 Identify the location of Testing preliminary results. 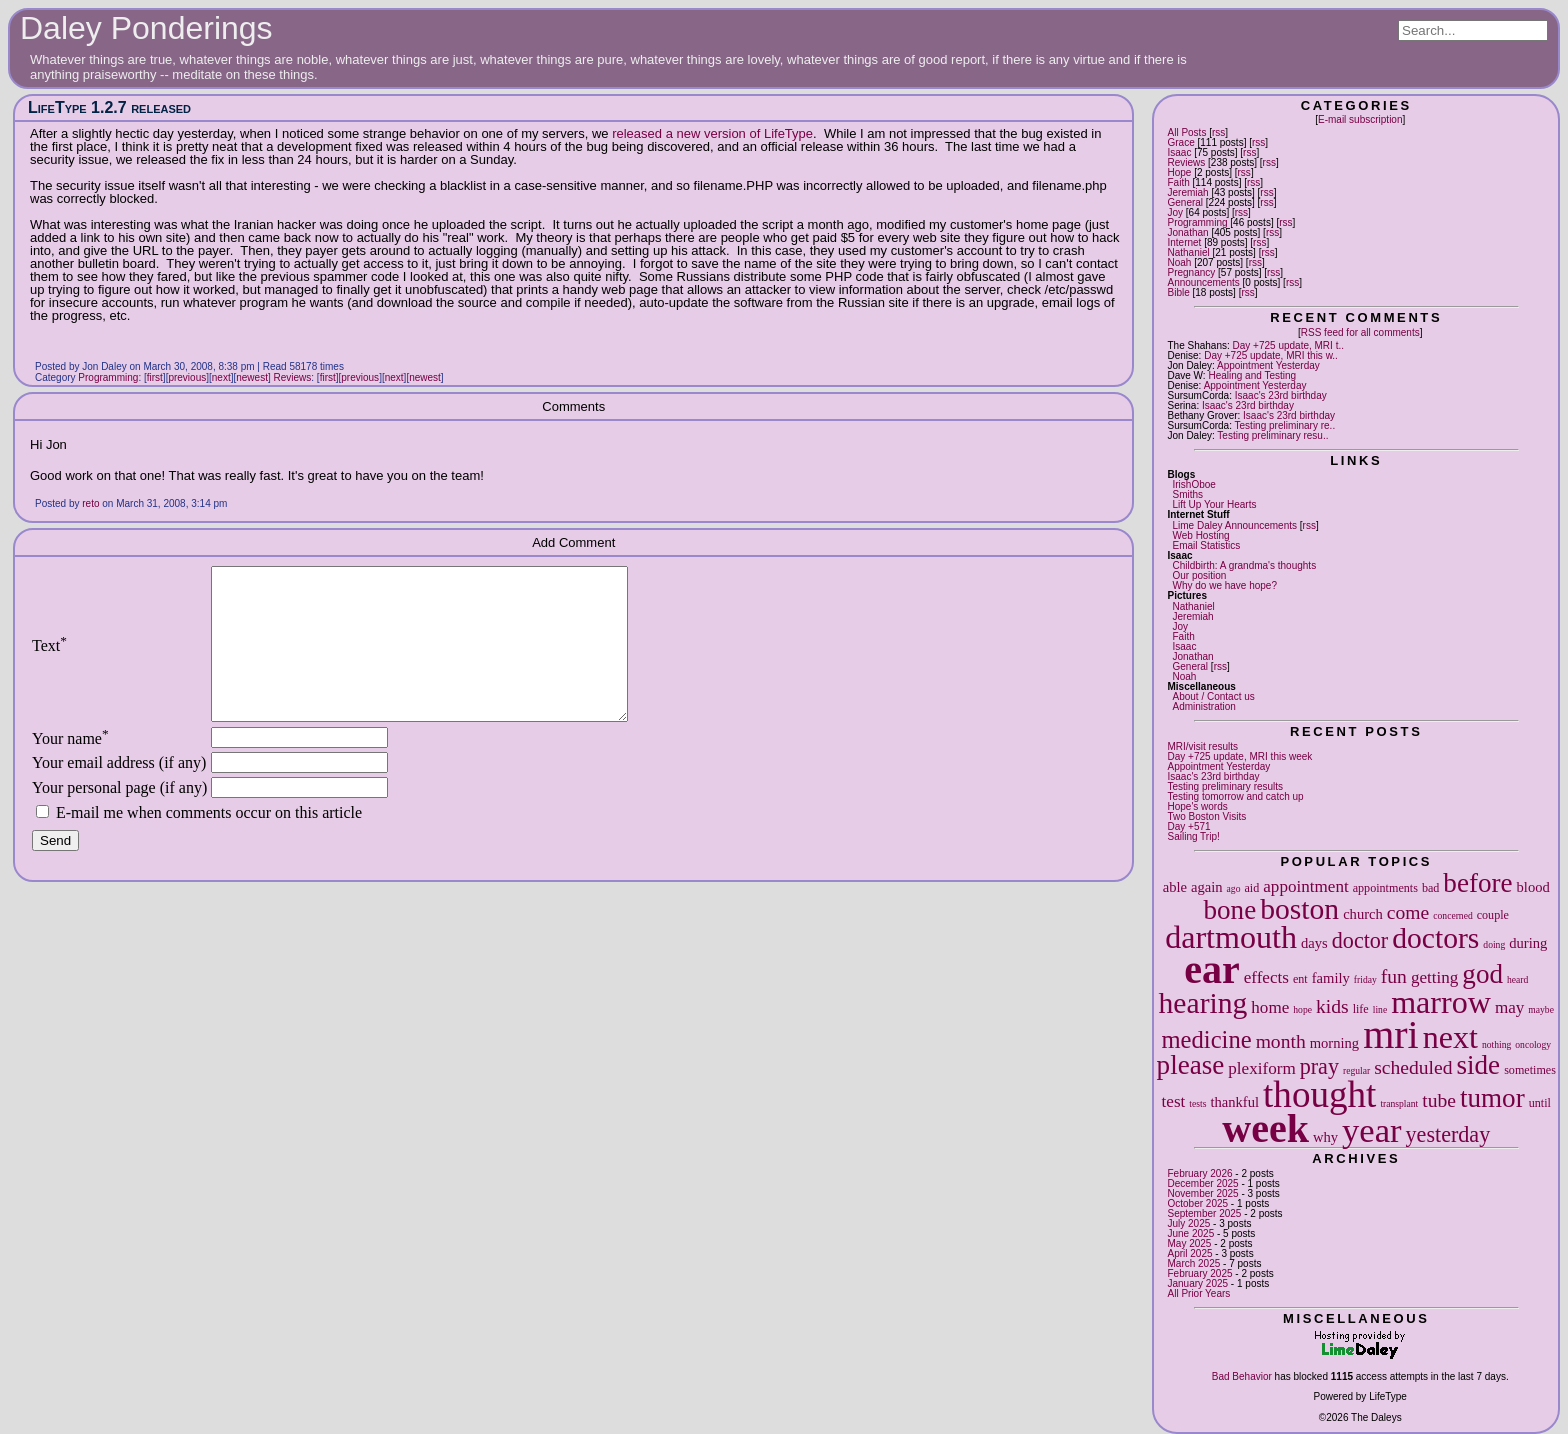
(1225, 786).